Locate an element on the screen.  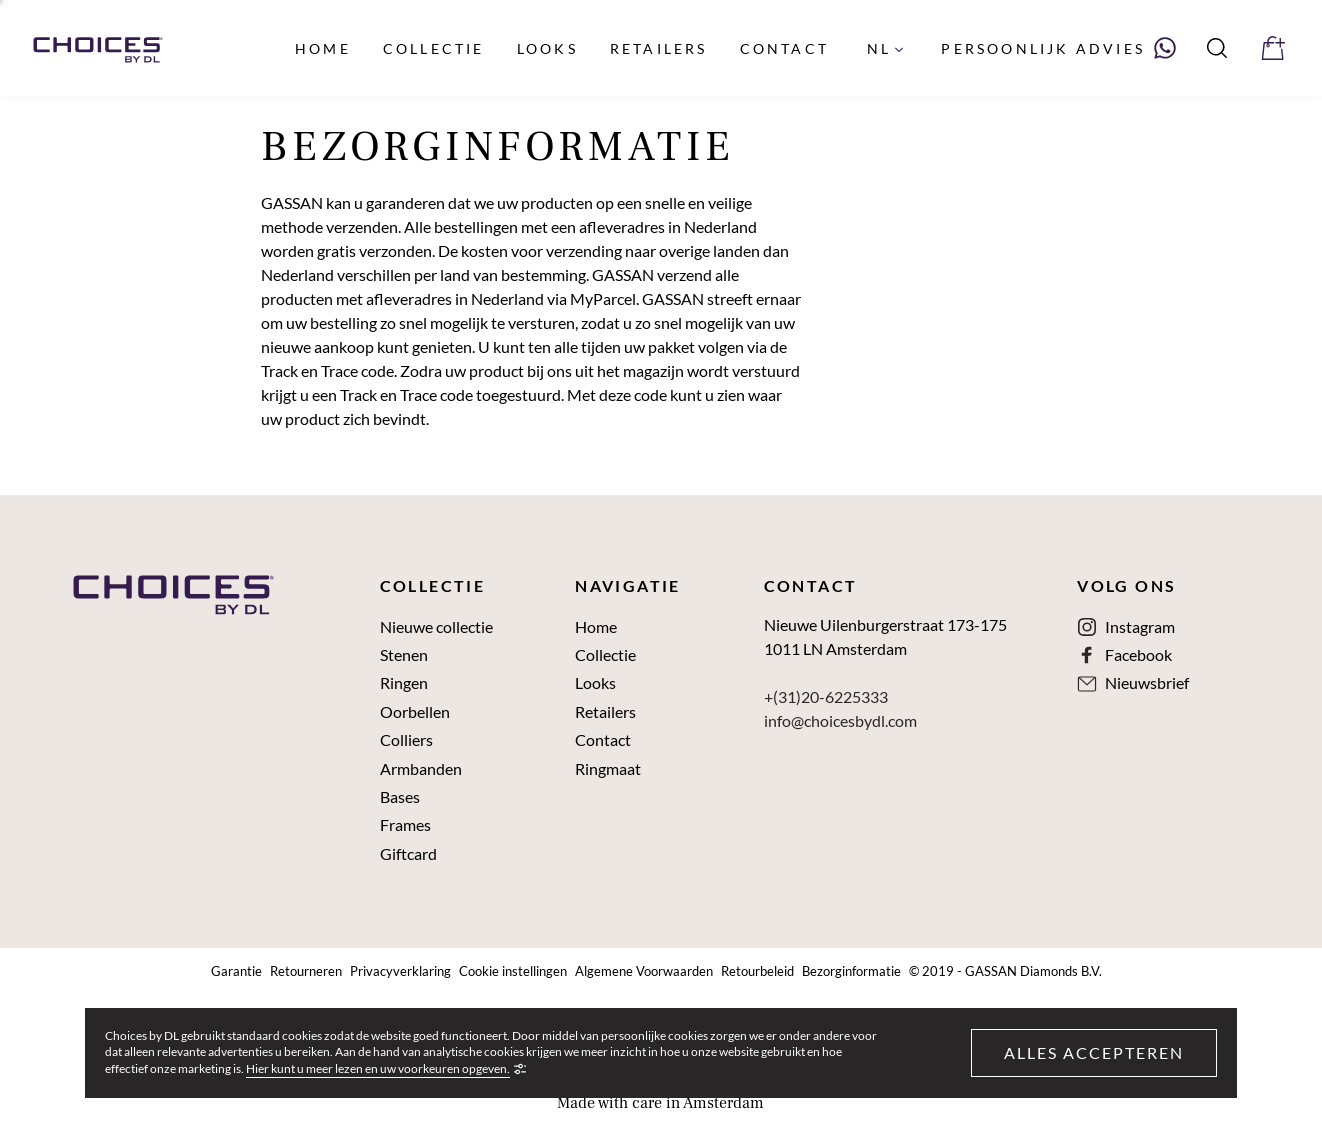
Frames is located at coordinates (405, 825).